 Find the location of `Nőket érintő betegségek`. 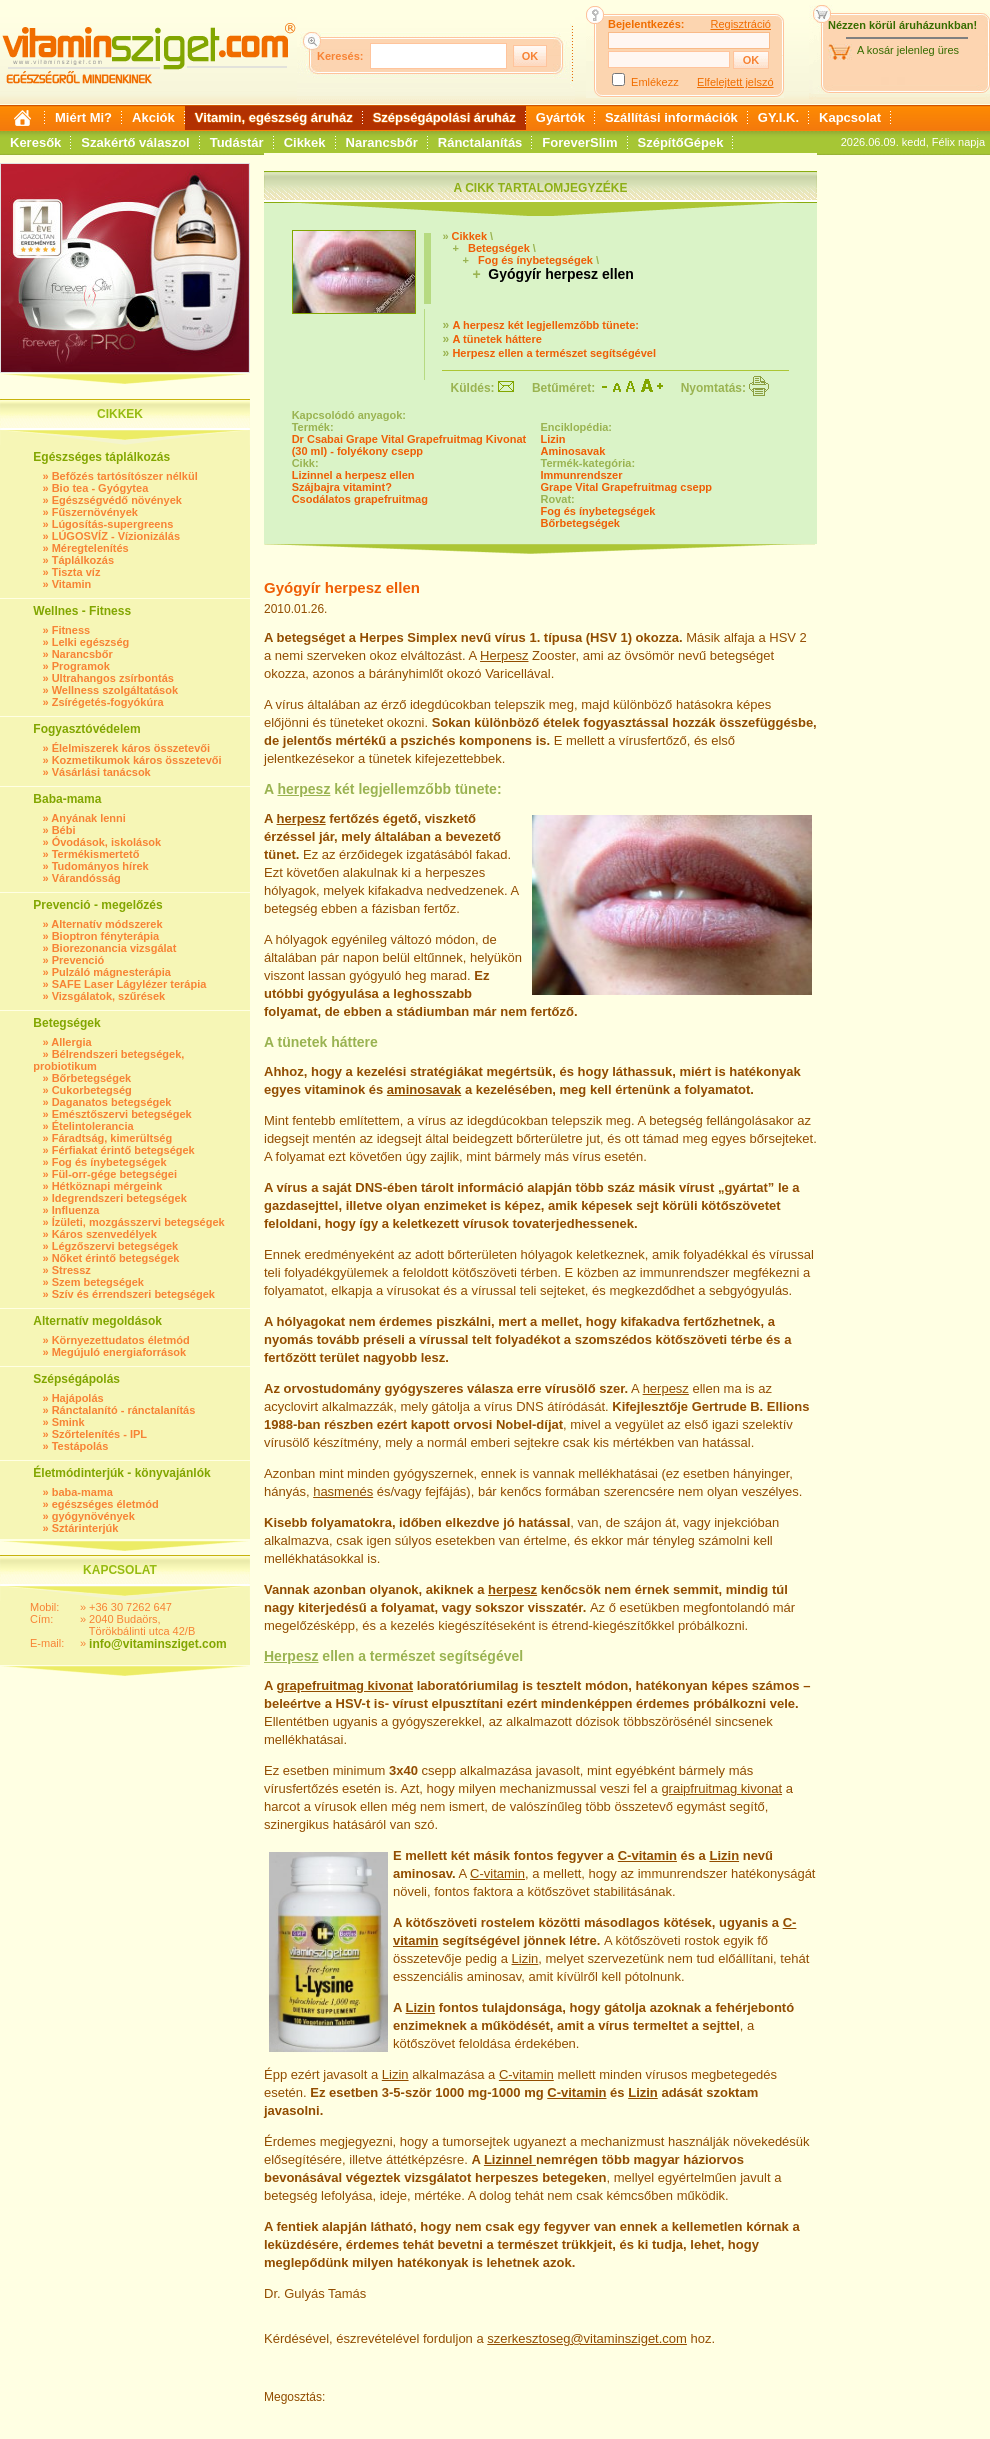

Nőket érintő betegségek is located at coordinates (116, 1258).